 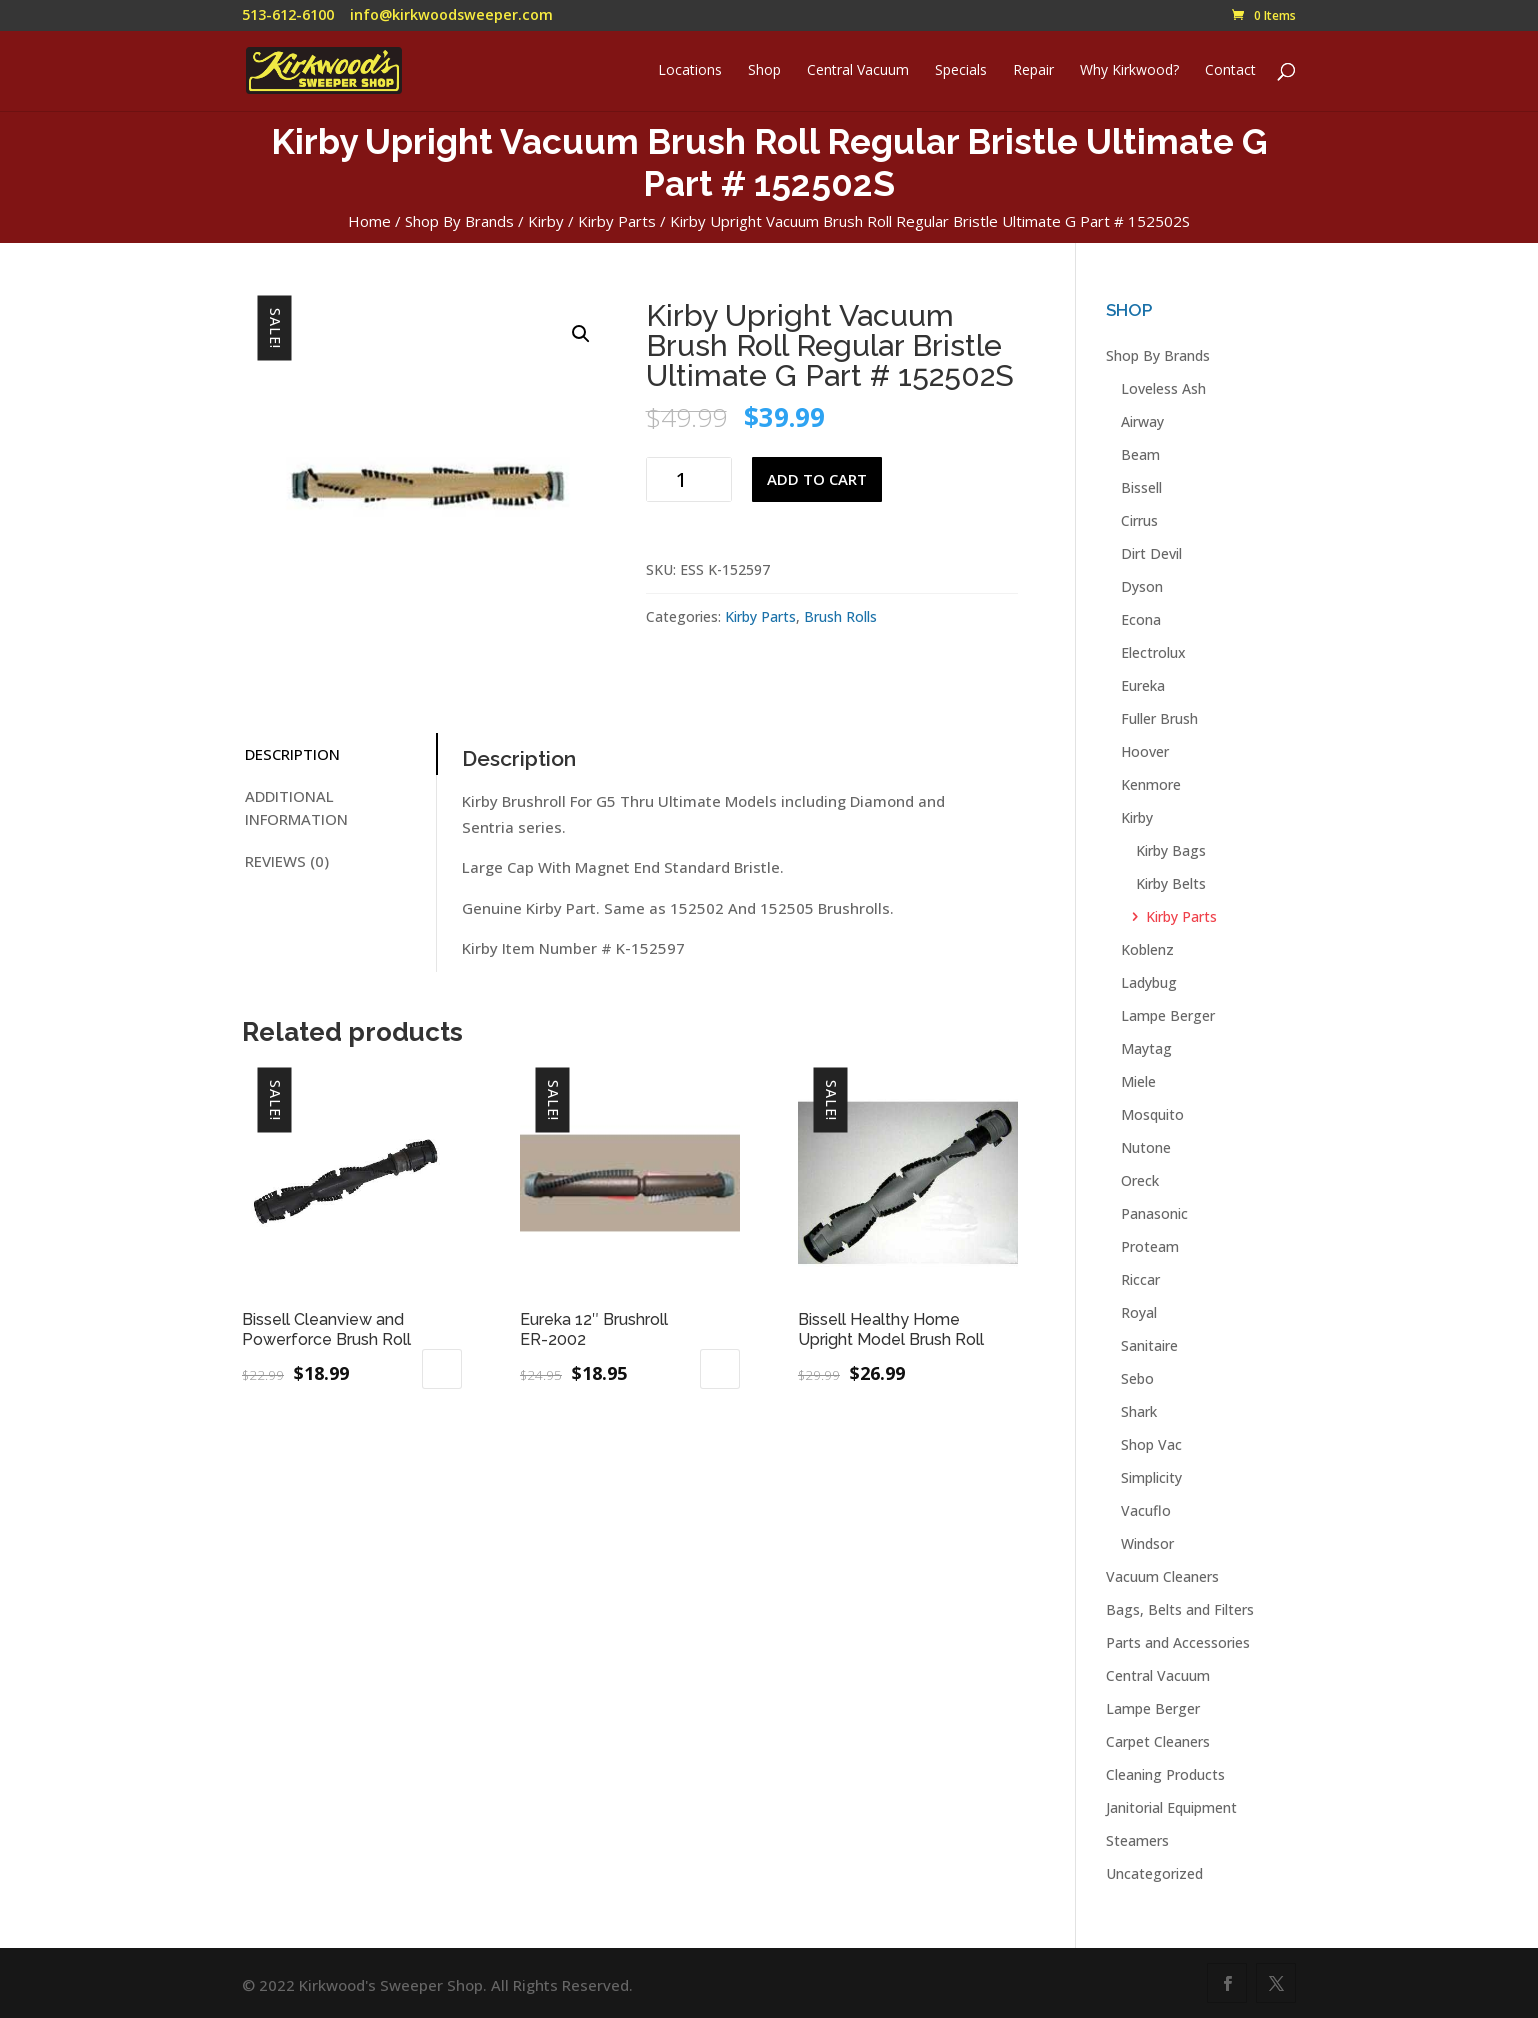 What do you see at coordinates (459, 221) in the screenshot?
I see `Shop By Brands` at bounding box center [459, 221].